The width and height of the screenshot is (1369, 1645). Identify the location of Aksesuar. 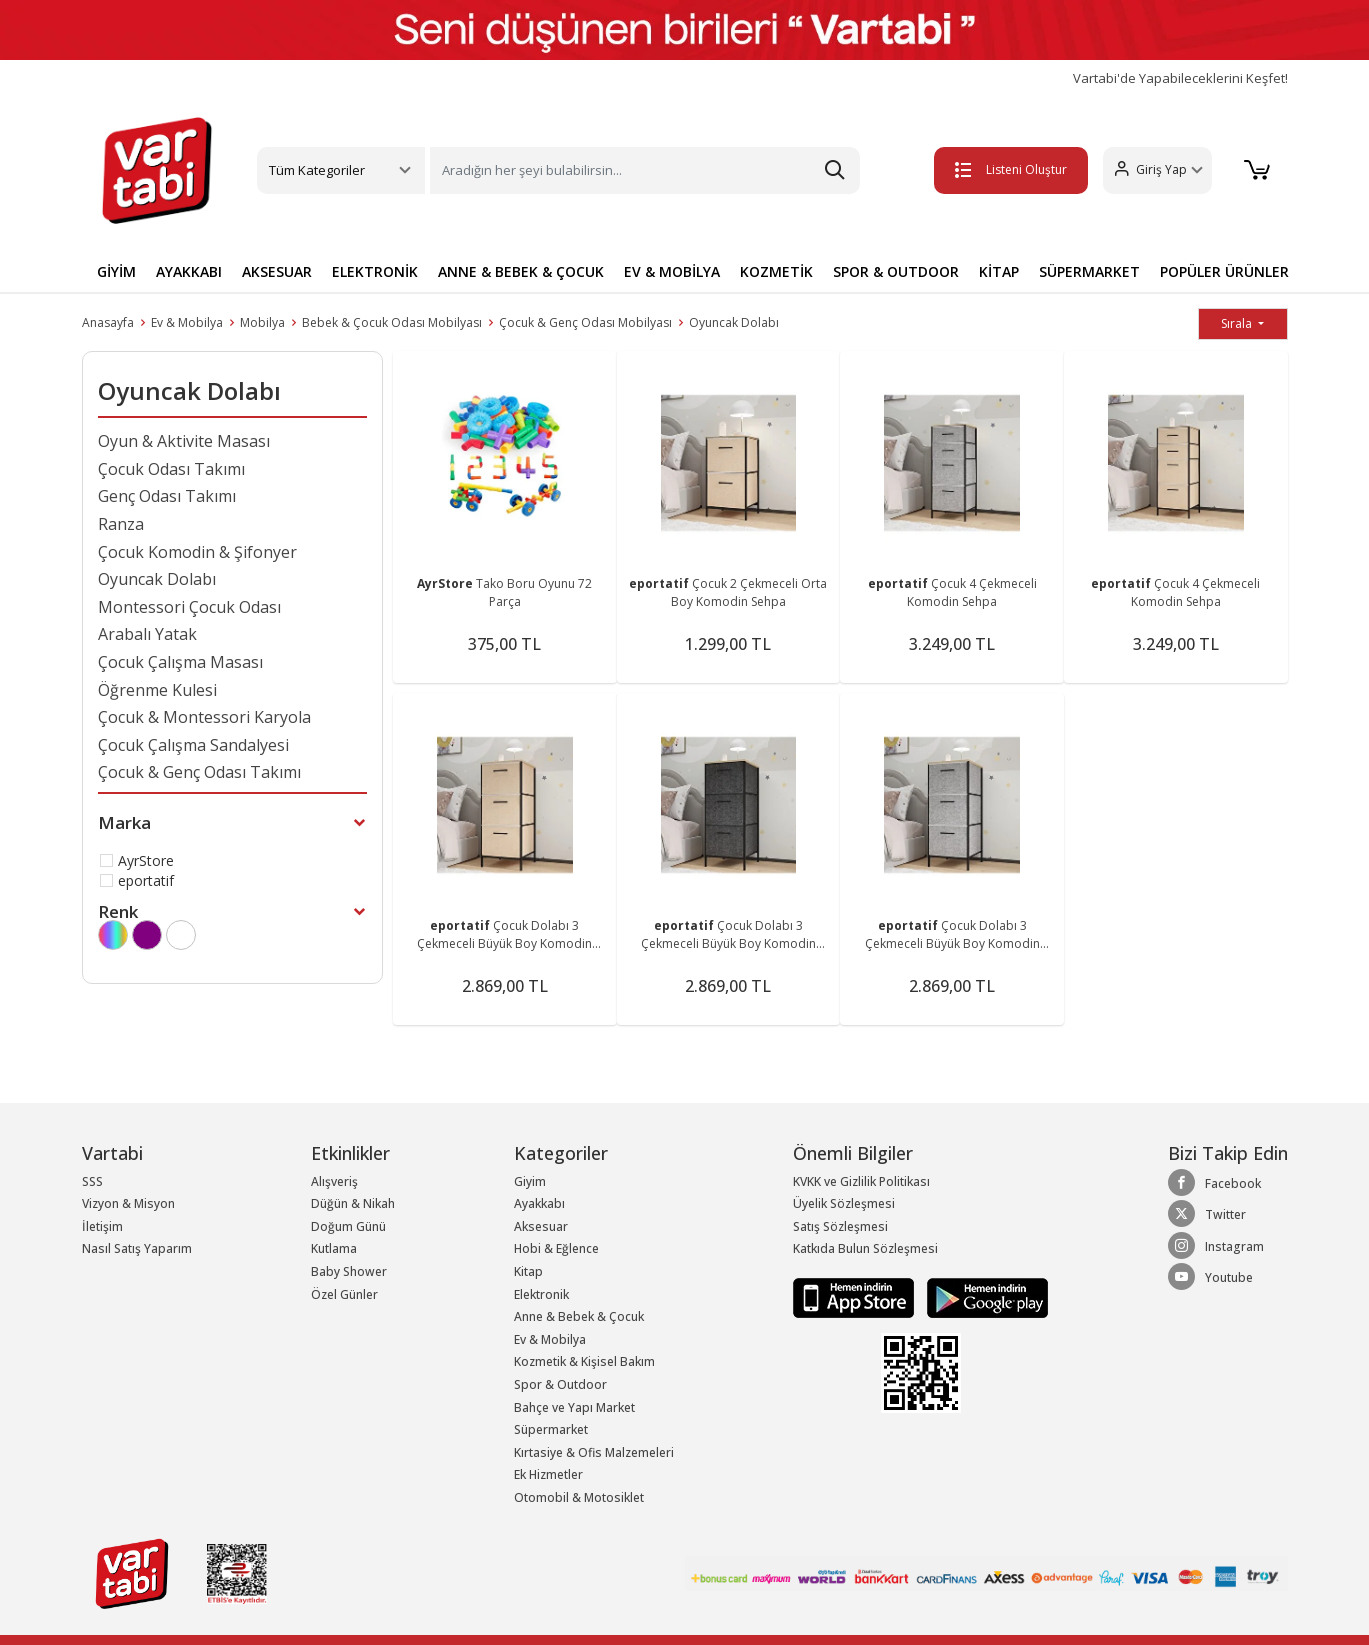
(541, 1226).